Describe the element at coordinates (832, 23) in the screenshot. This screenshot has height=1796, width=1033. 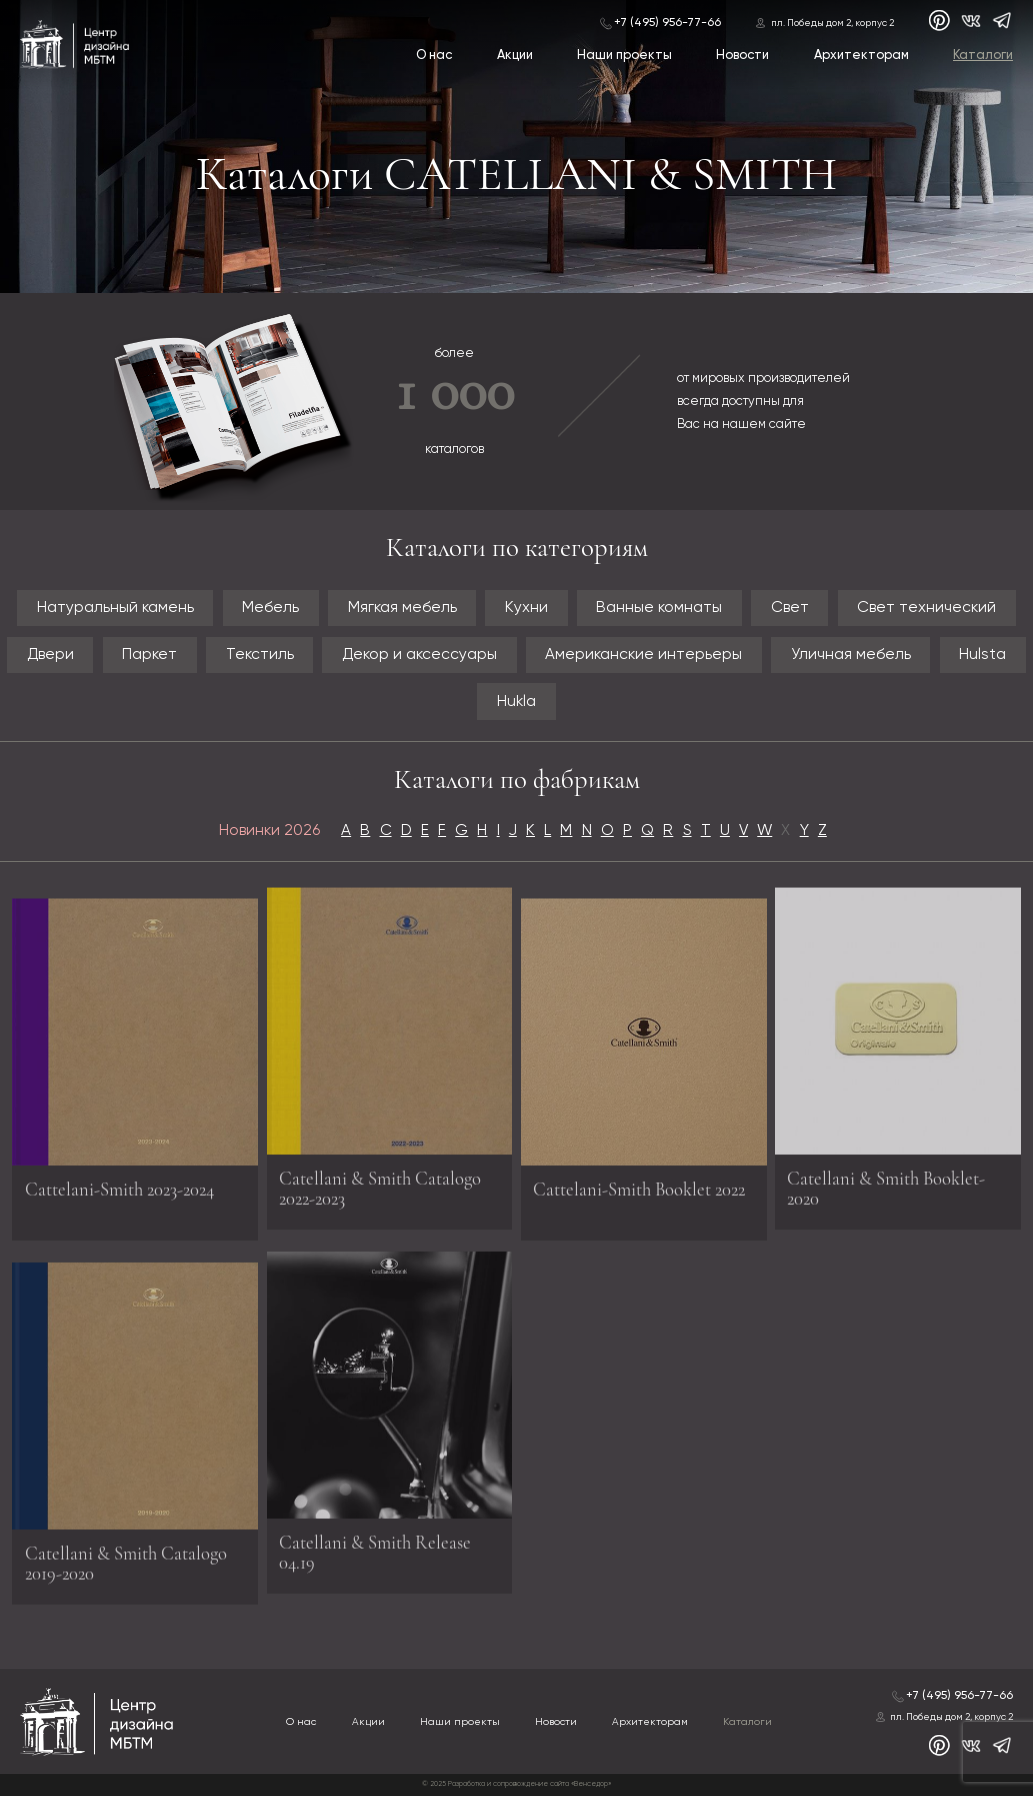
I see `пл. Победы дом 2, корпус 2` at that location.